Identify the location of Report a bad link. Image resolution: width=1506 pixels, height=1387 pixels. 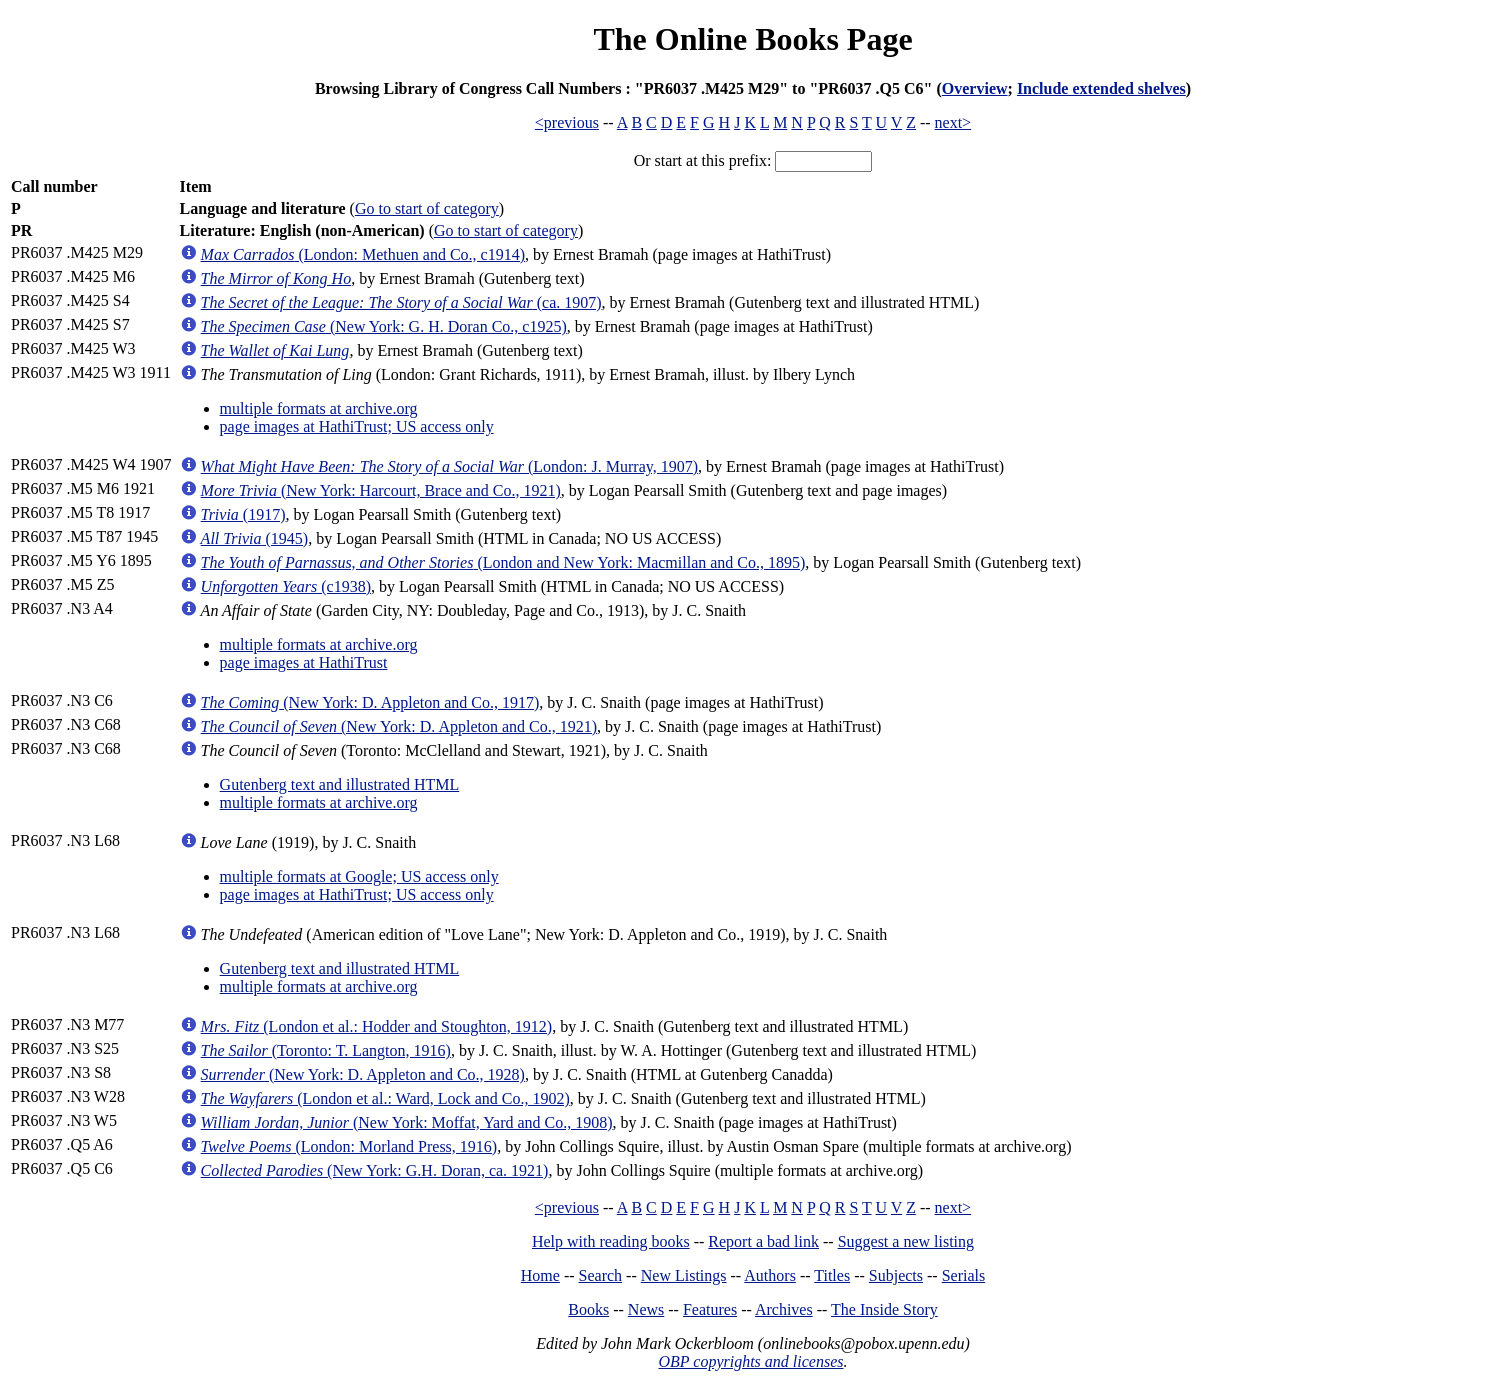
(763, 1241).